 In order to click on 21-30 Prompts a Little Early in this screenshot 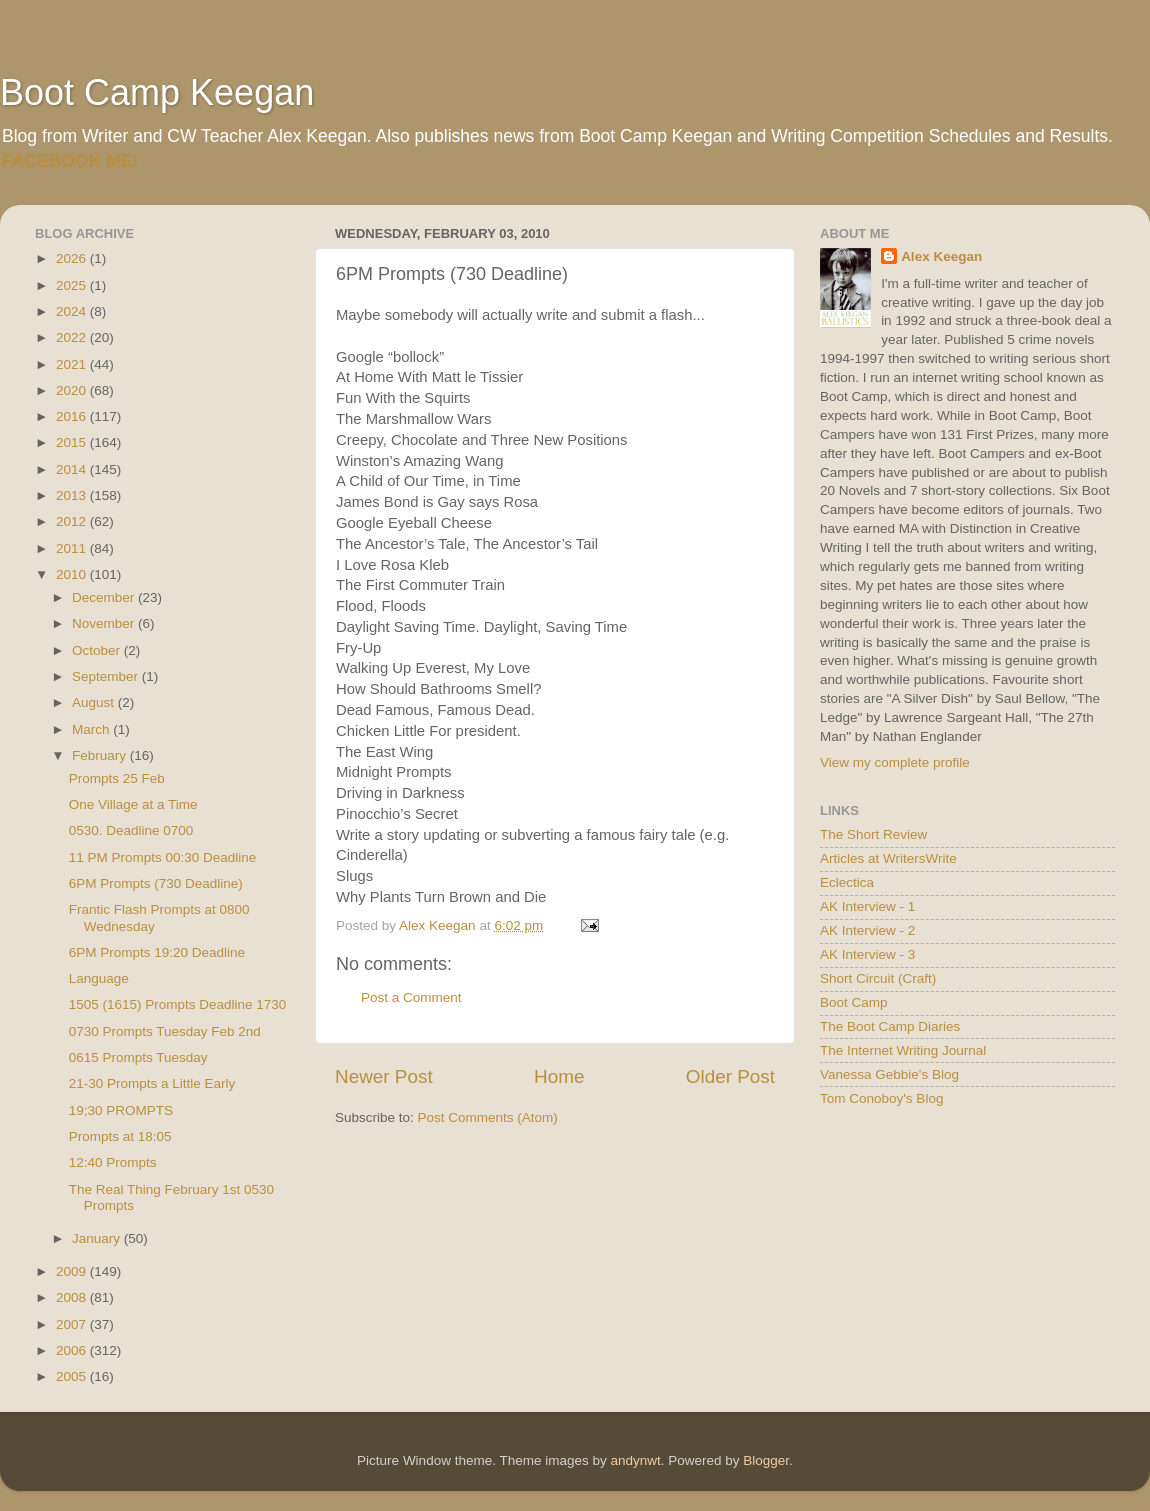, I will do `click(152, 1083)`.